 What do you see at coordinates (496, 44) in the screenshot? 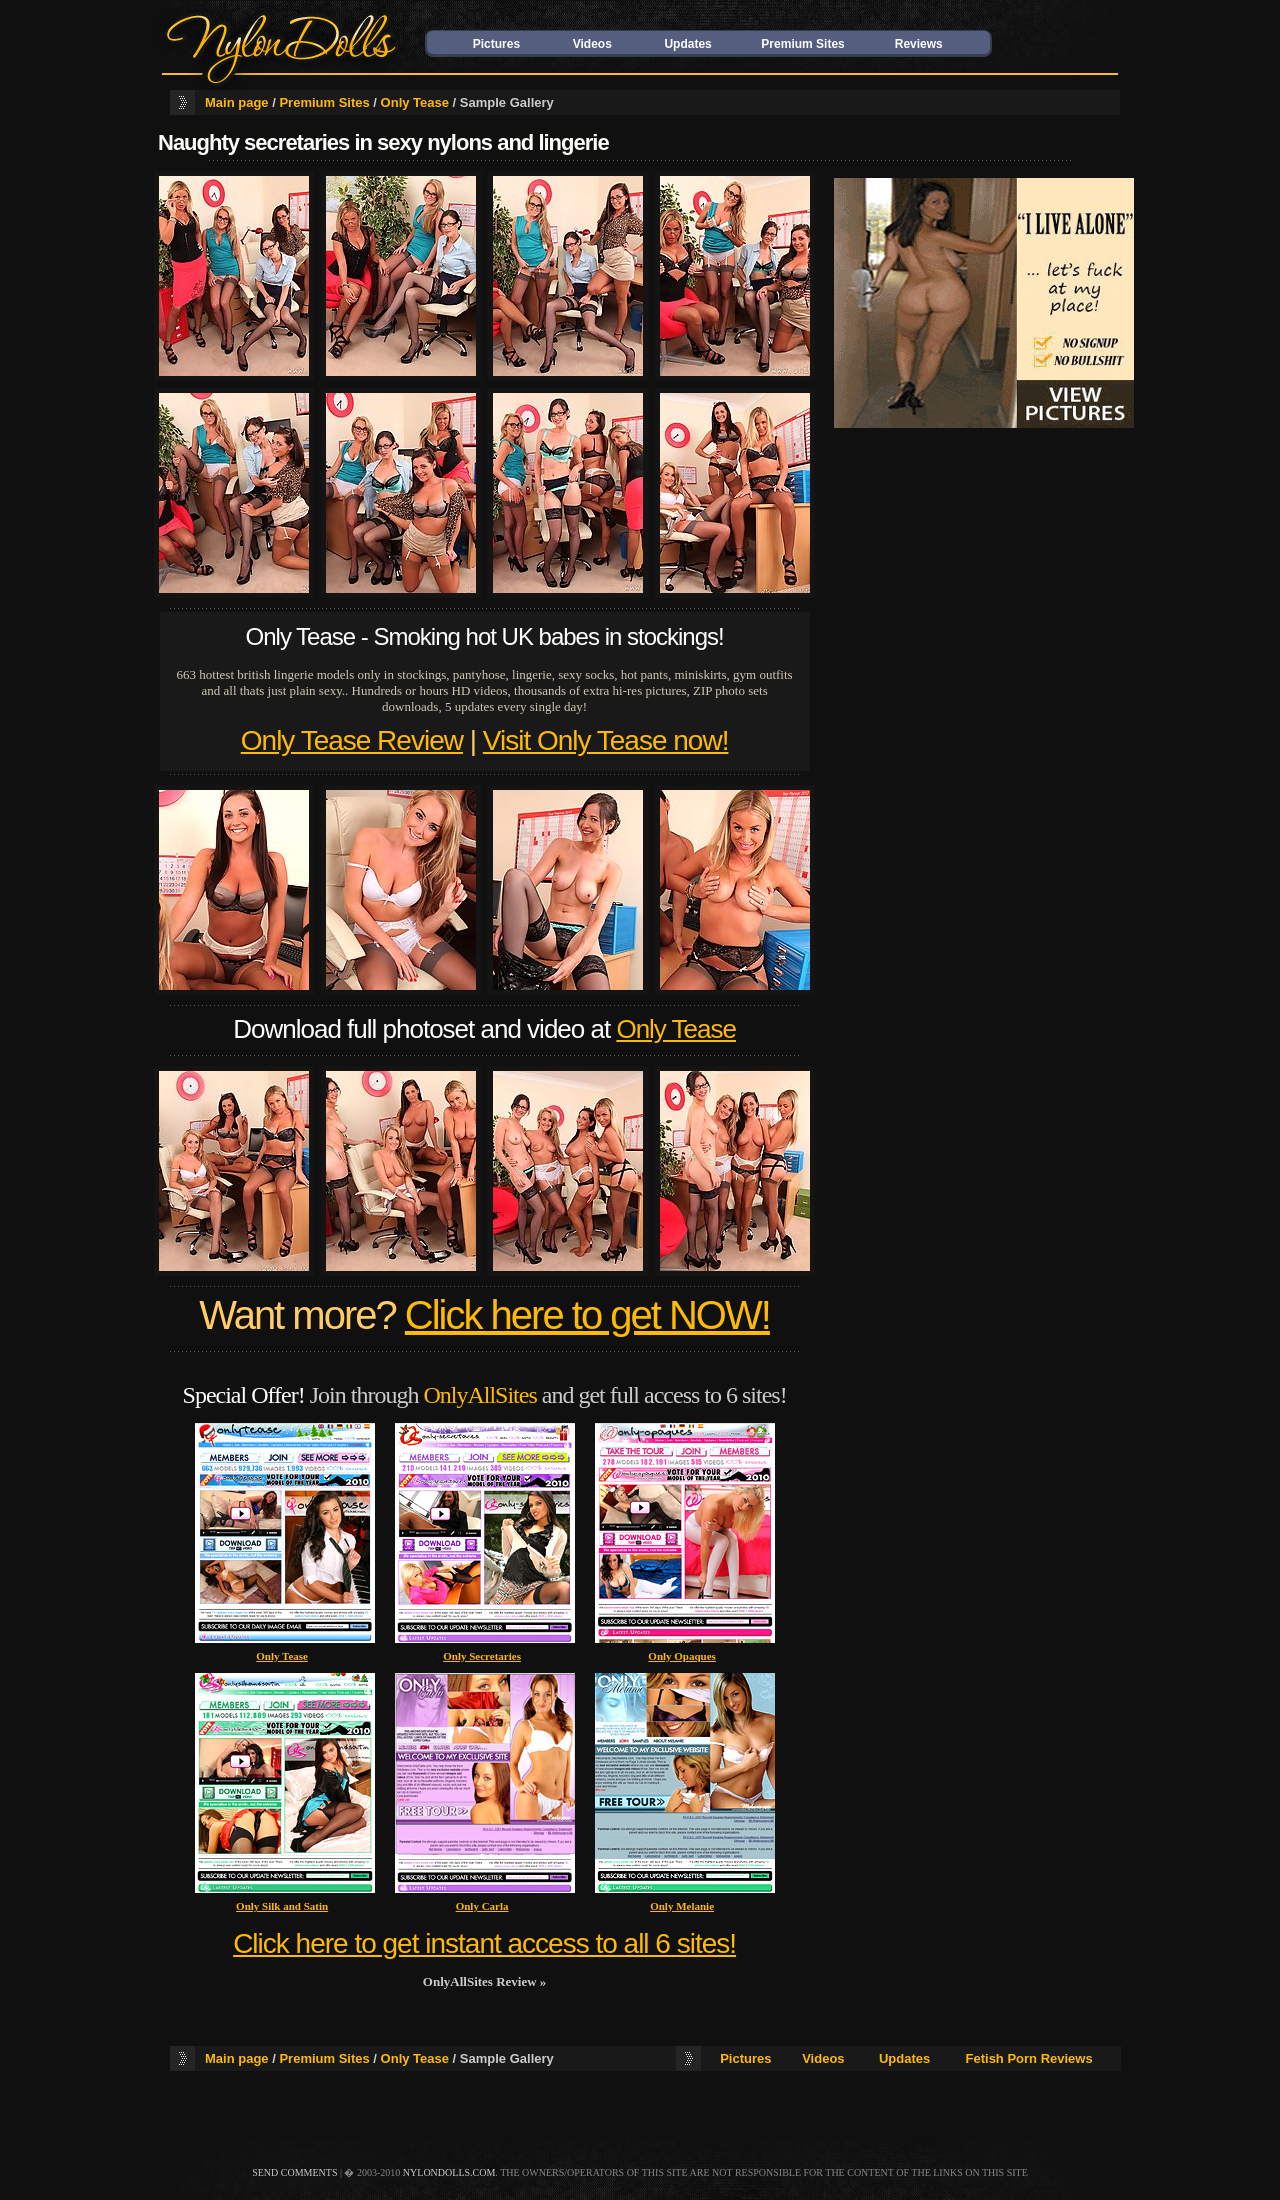
I see `Pictures` at bounding box center [496, 44].